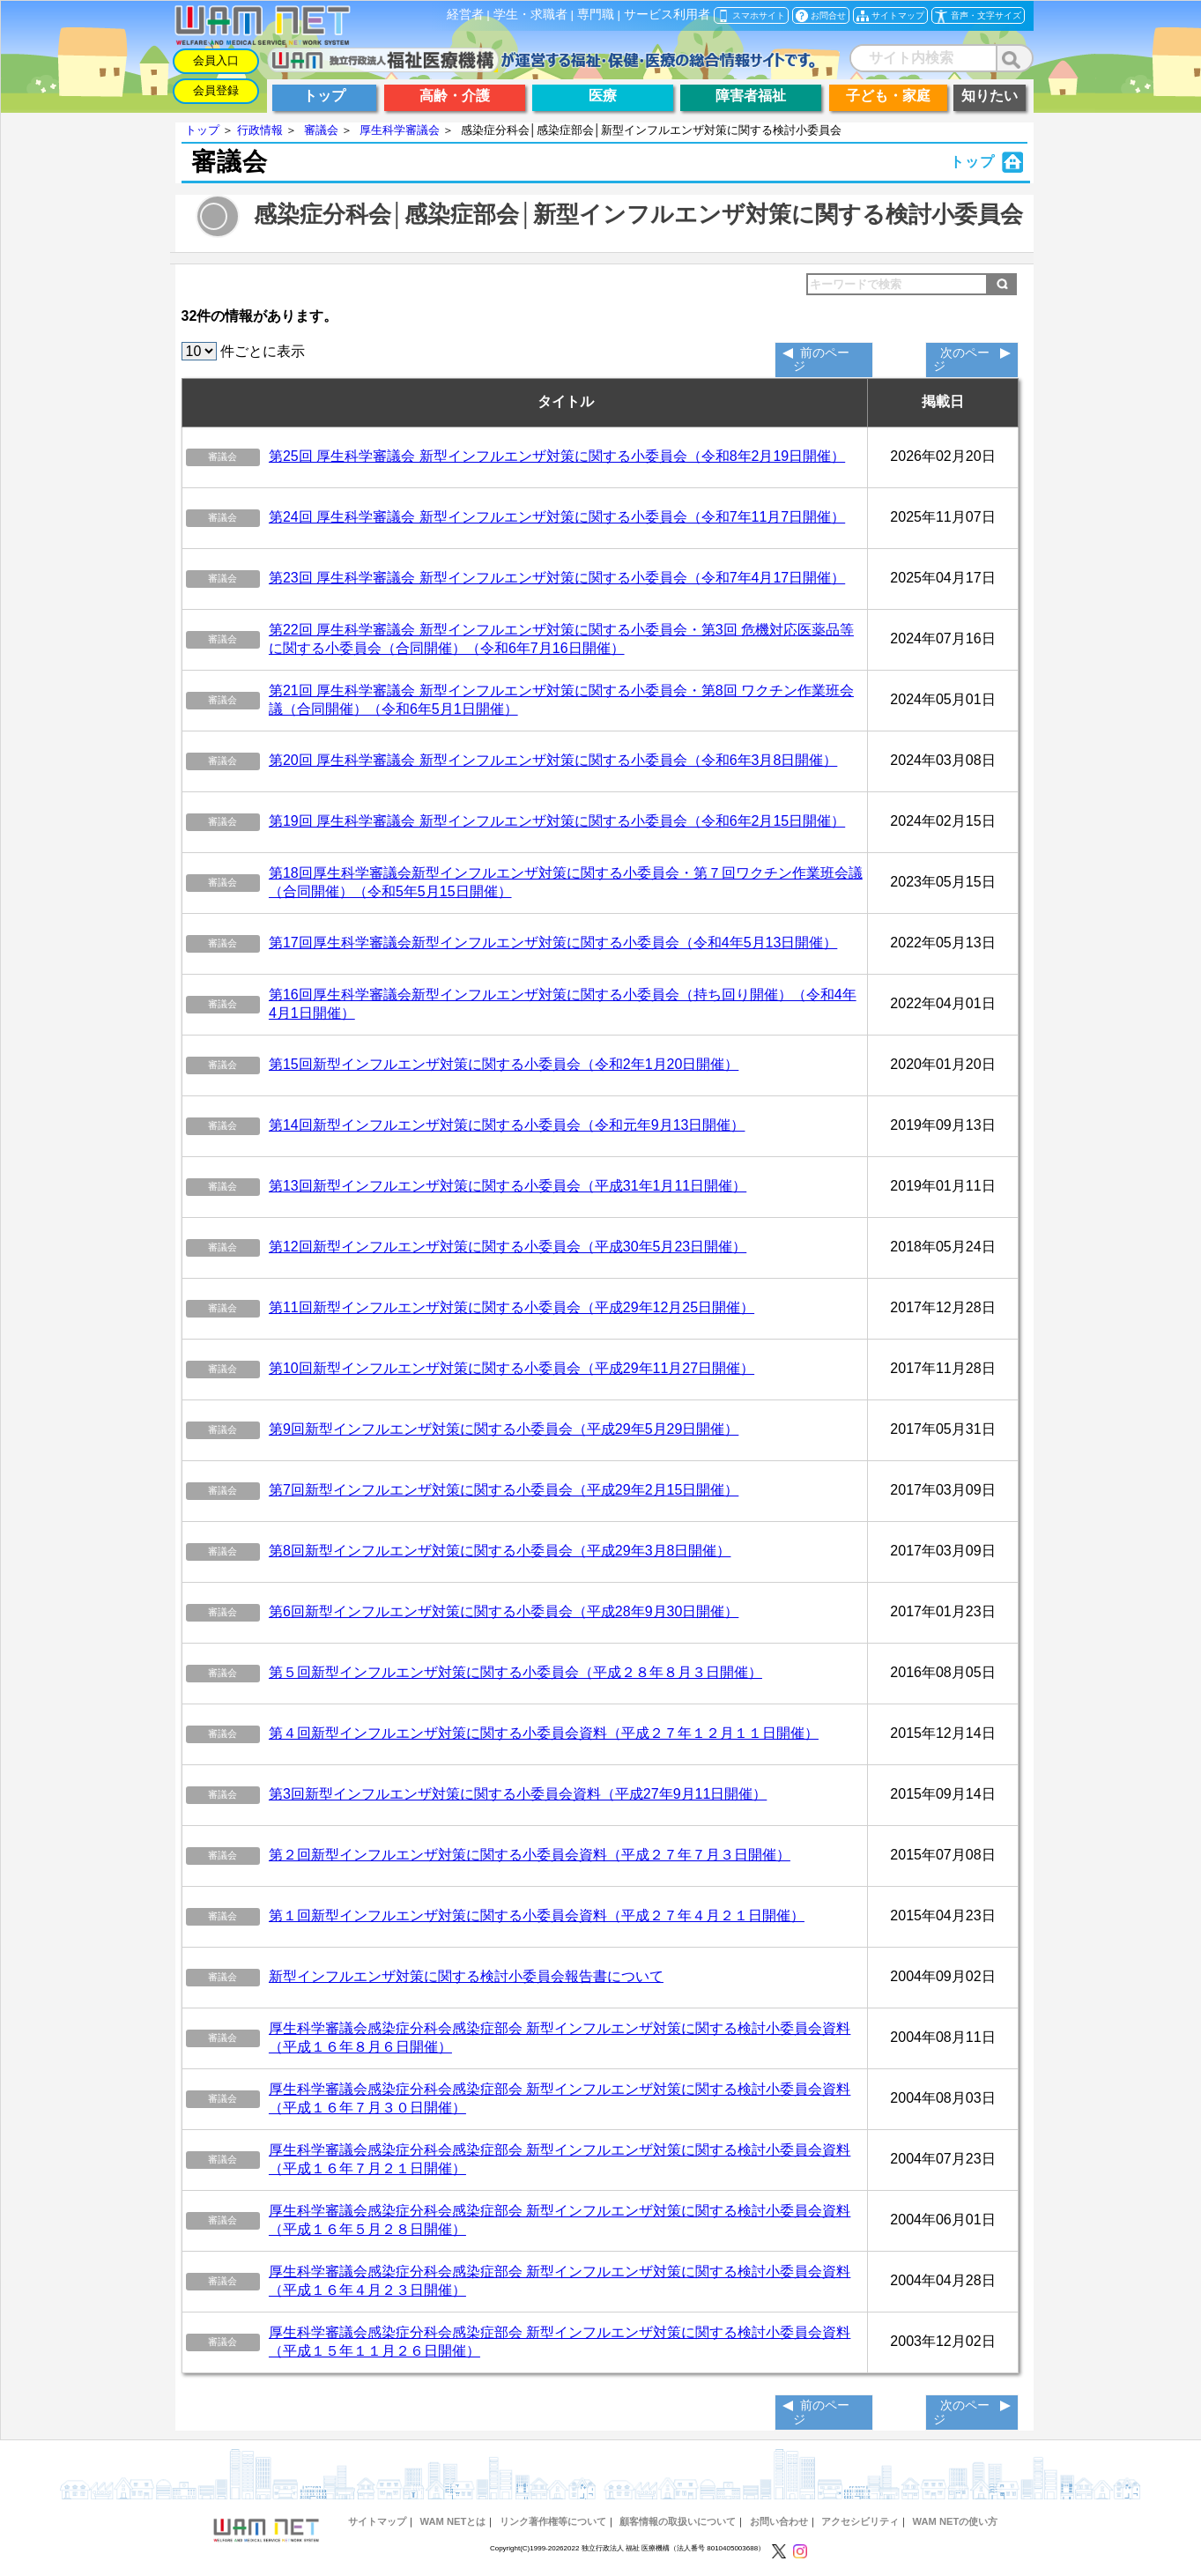  I want to click on 第7回新型インフルエンザ対策に関する小委員会（平成29年2月15日開催）, so click(503, 1489).